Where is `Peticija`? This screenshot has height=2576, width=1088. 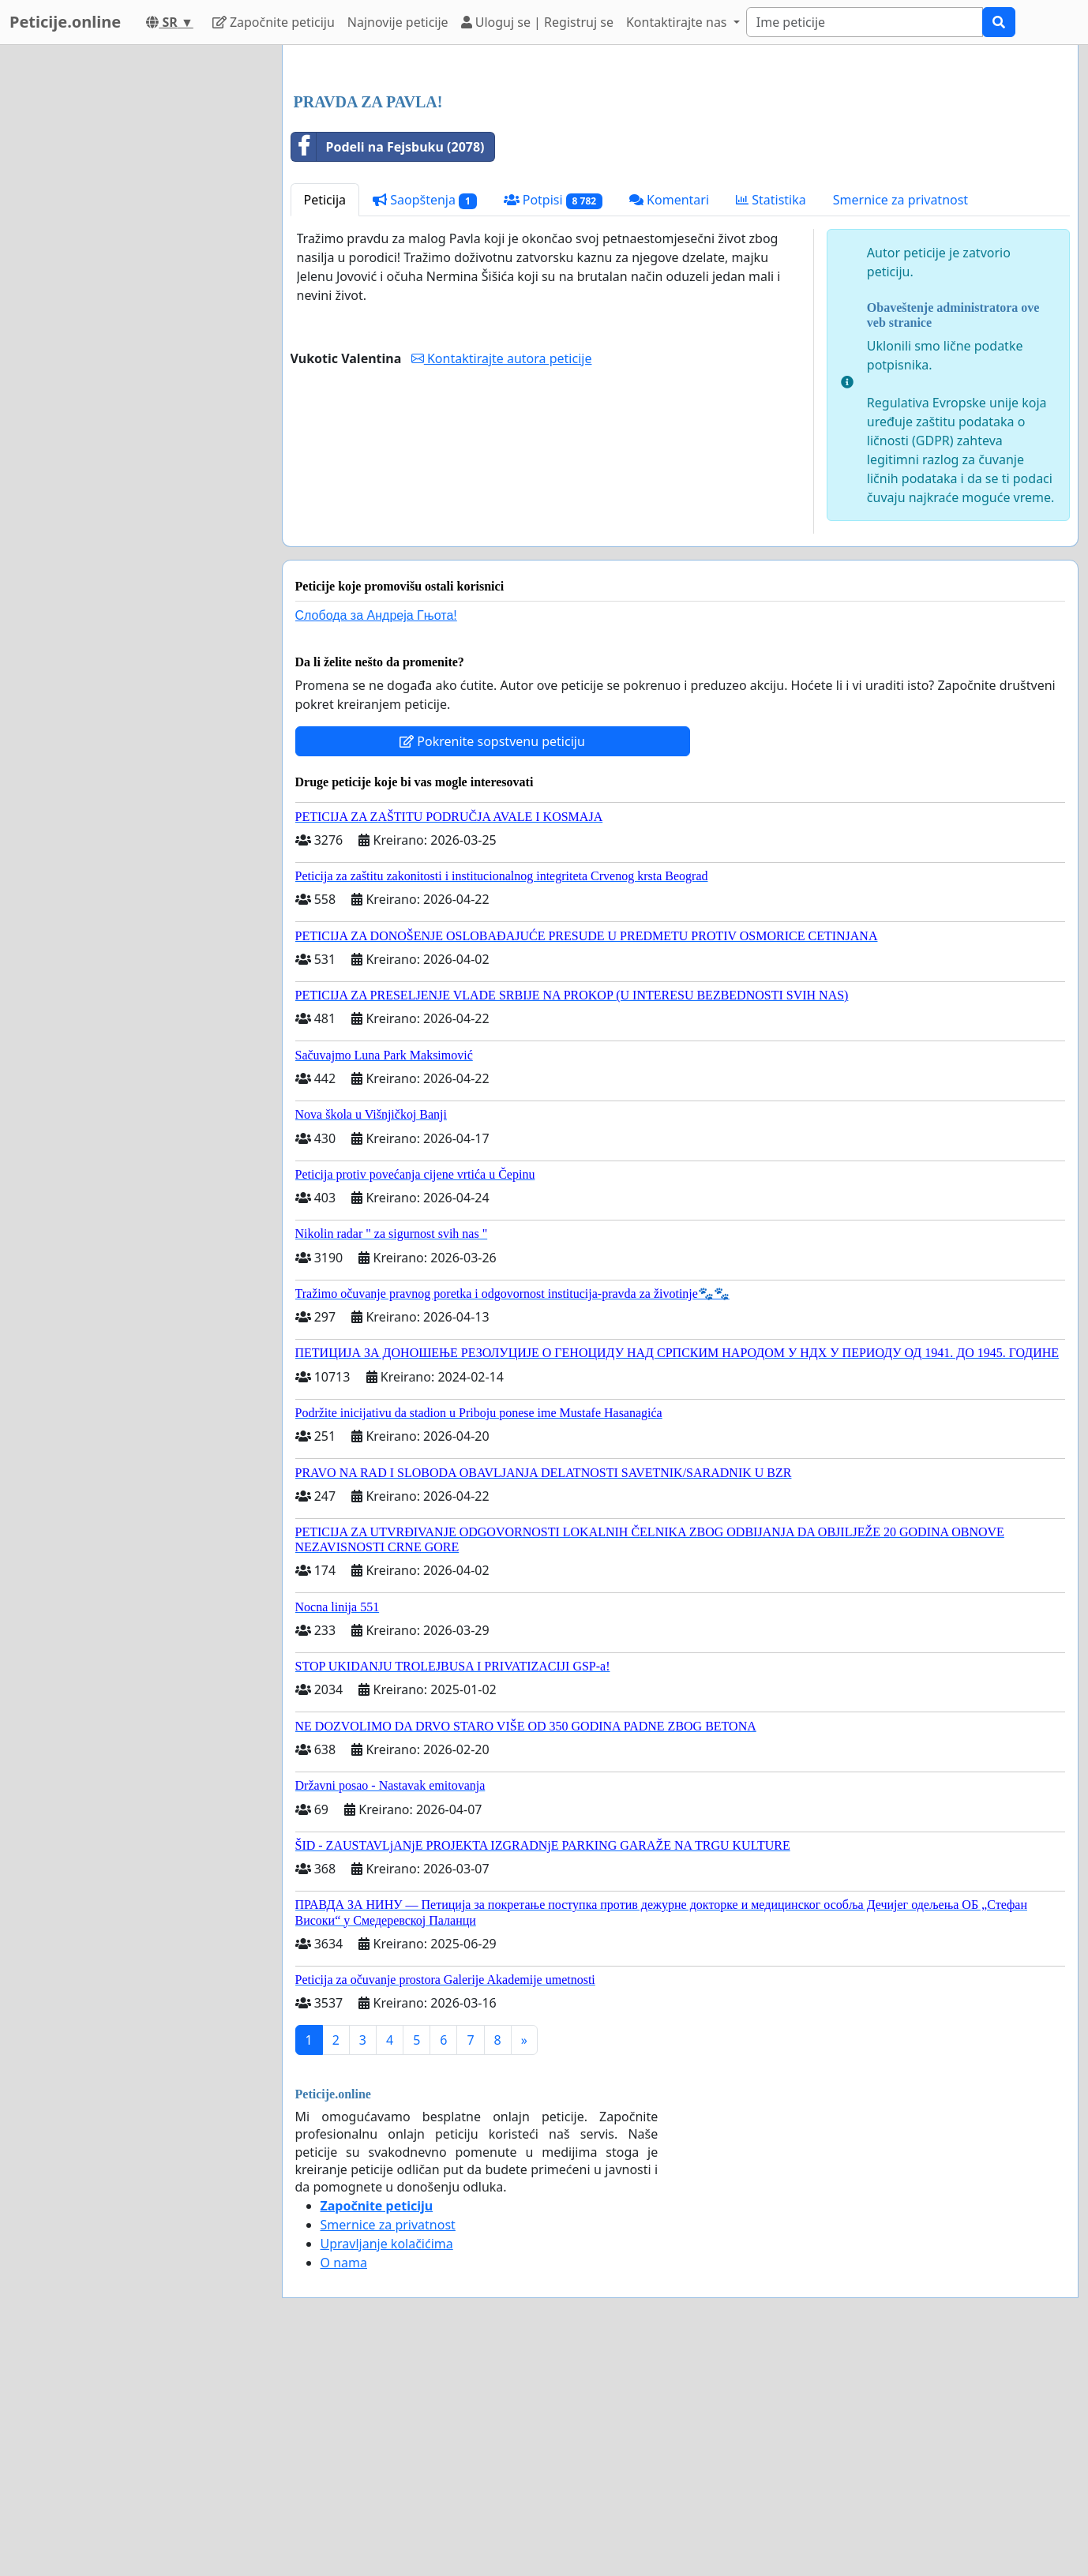
Peticija is located at coordinates (325, 420).